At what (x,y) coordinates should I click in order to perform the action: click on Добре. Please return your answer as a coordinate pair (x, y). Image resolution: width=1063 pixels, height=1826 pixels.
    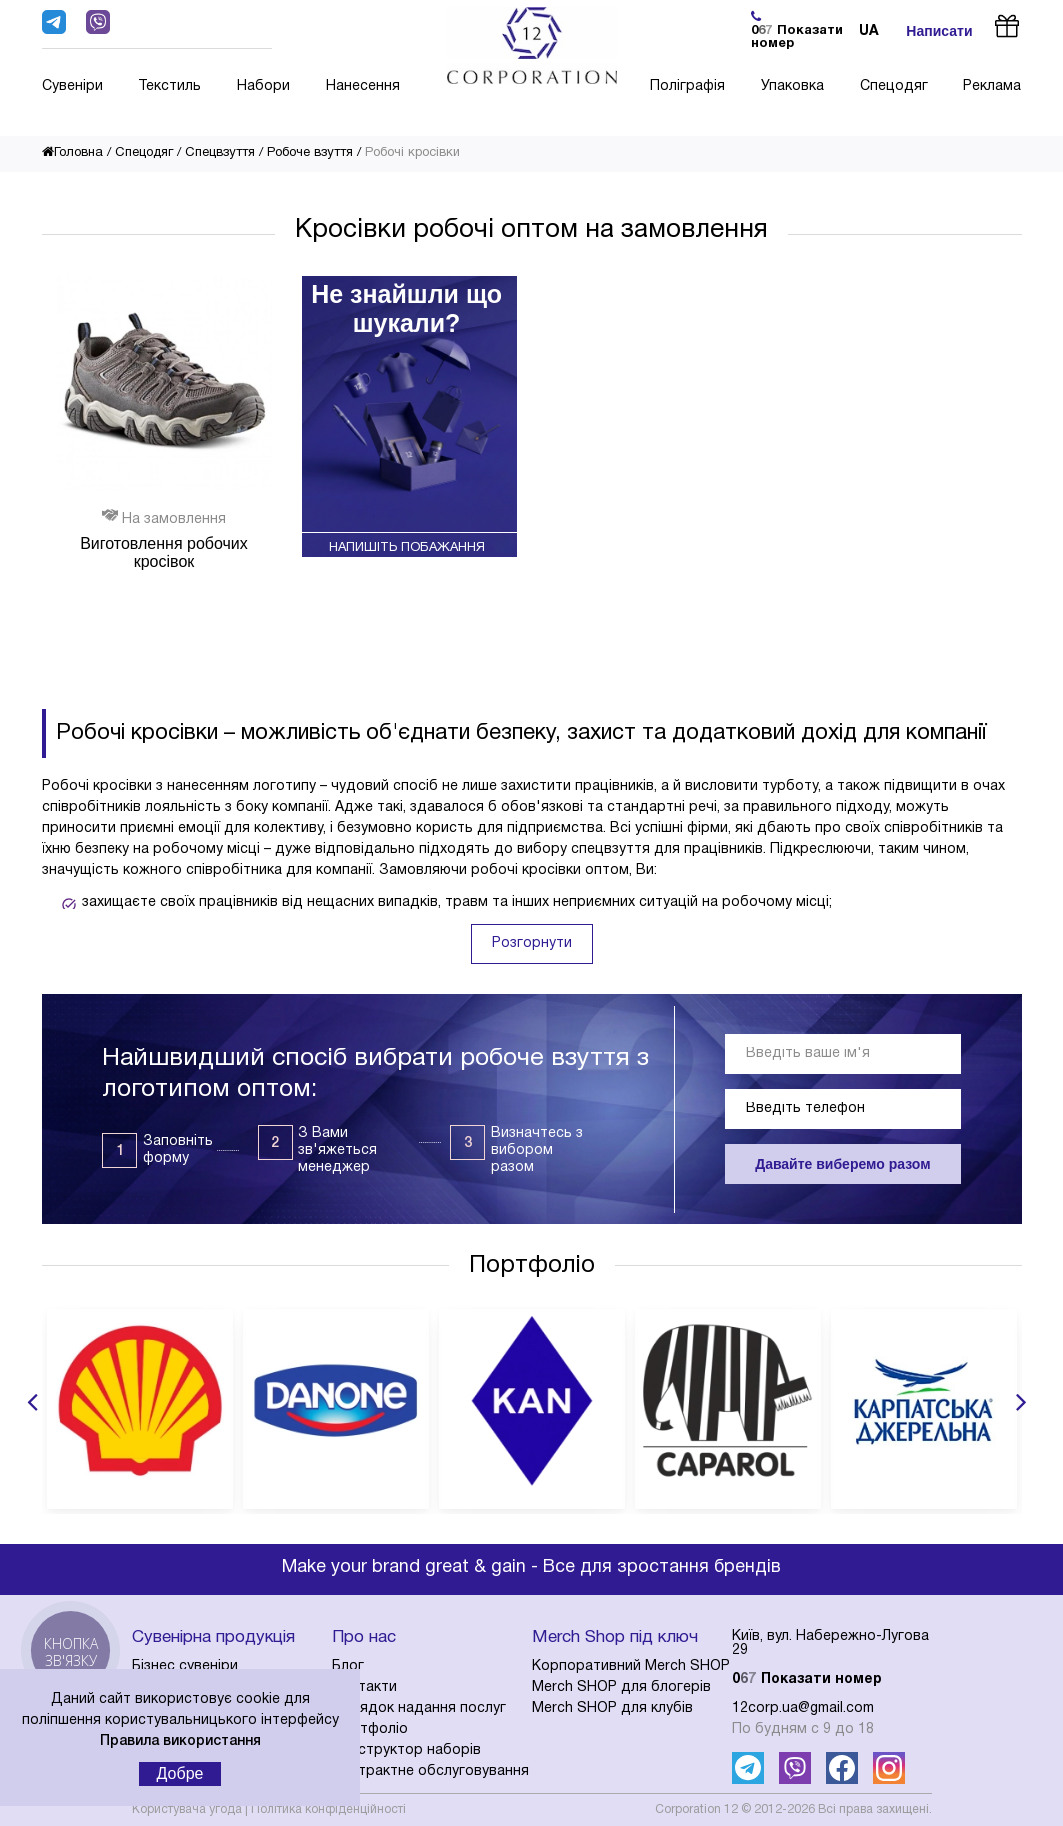
    Looking at the image, I should click on (180, 1773).